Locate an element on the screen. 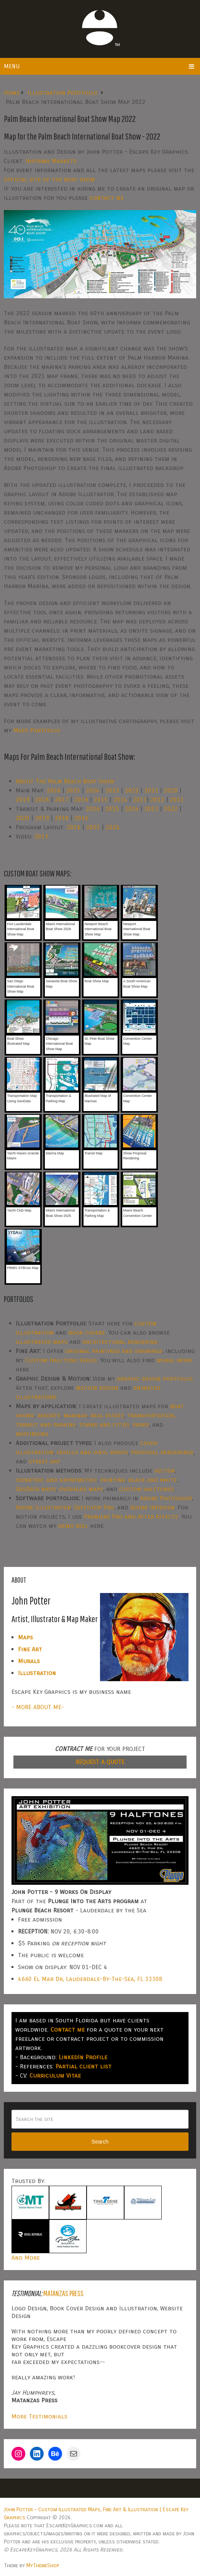  book covers is located at coordinates (87, 1332).